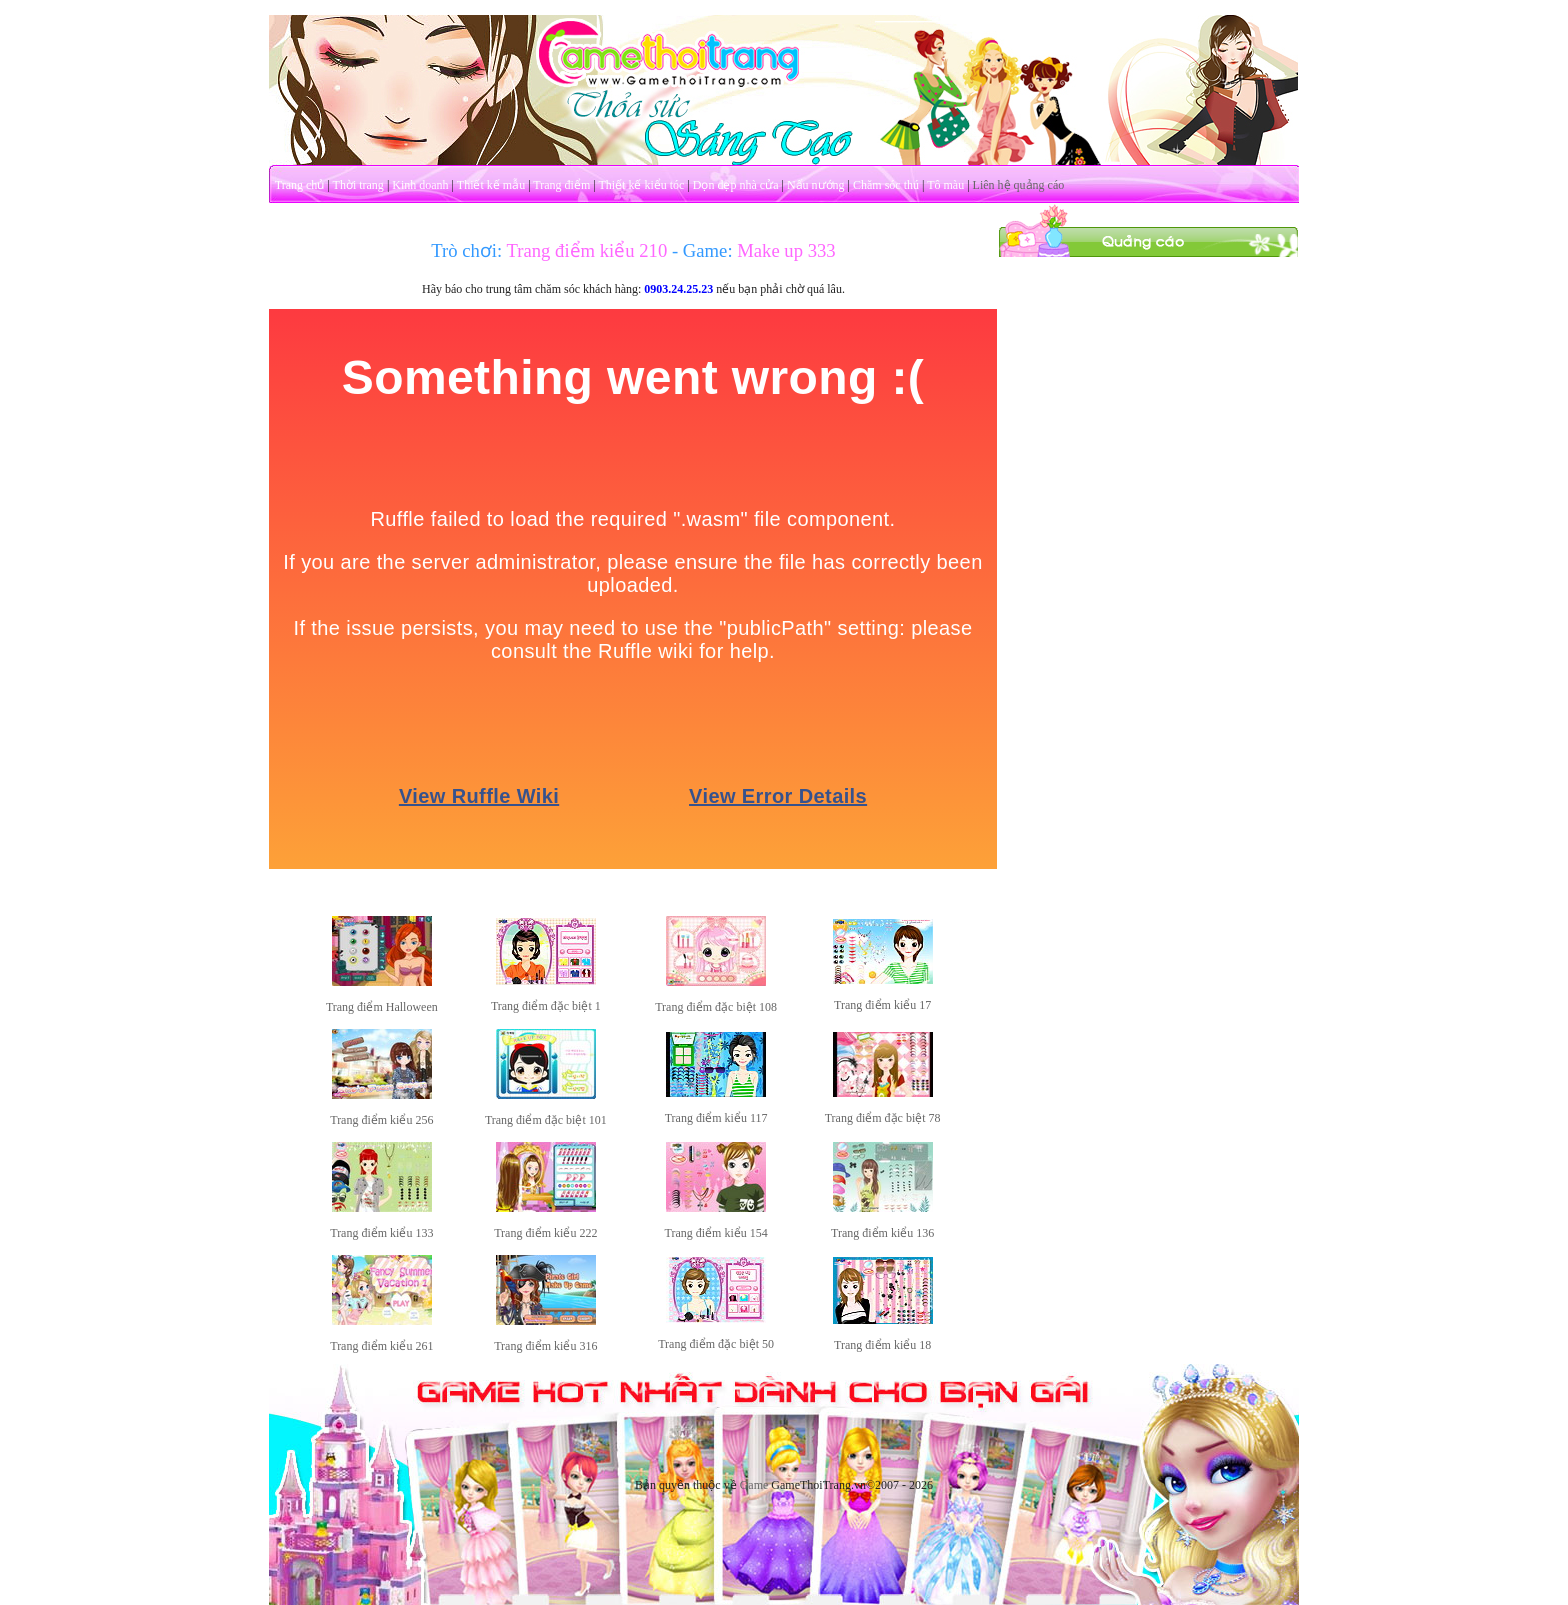 The width and height of the screenshot is (1568, 1605). Describe the element at coordinates (561, 185) in the screenshot. I see `Trang điểm` at that location.